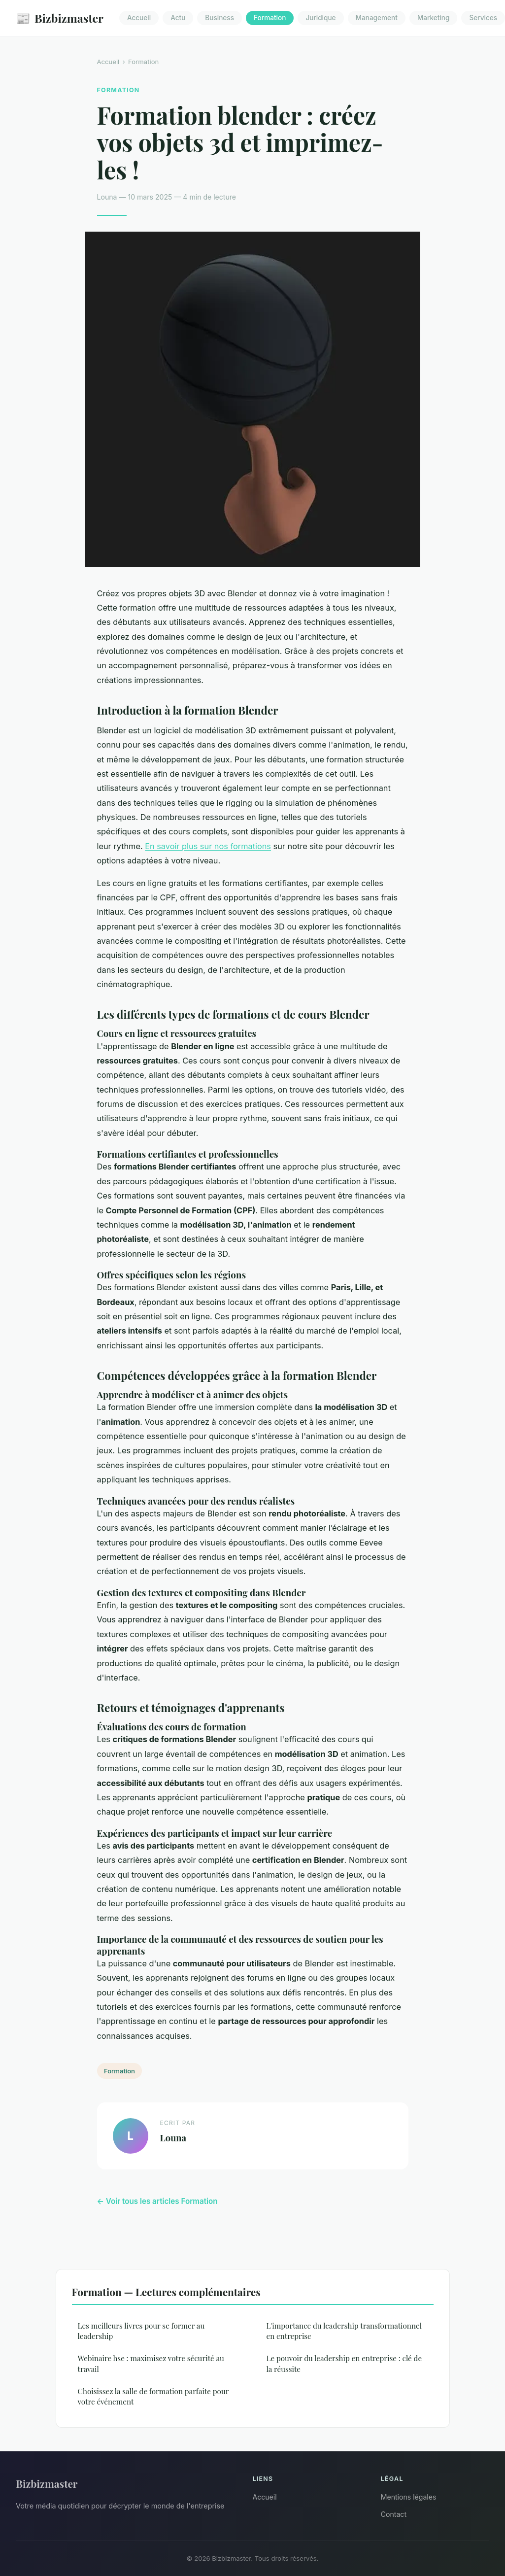  Describe the element at coordinates (153, 2396) in the screenshot. I see `Choisissez la salle de formation parfaite pour votre événement` at that location.